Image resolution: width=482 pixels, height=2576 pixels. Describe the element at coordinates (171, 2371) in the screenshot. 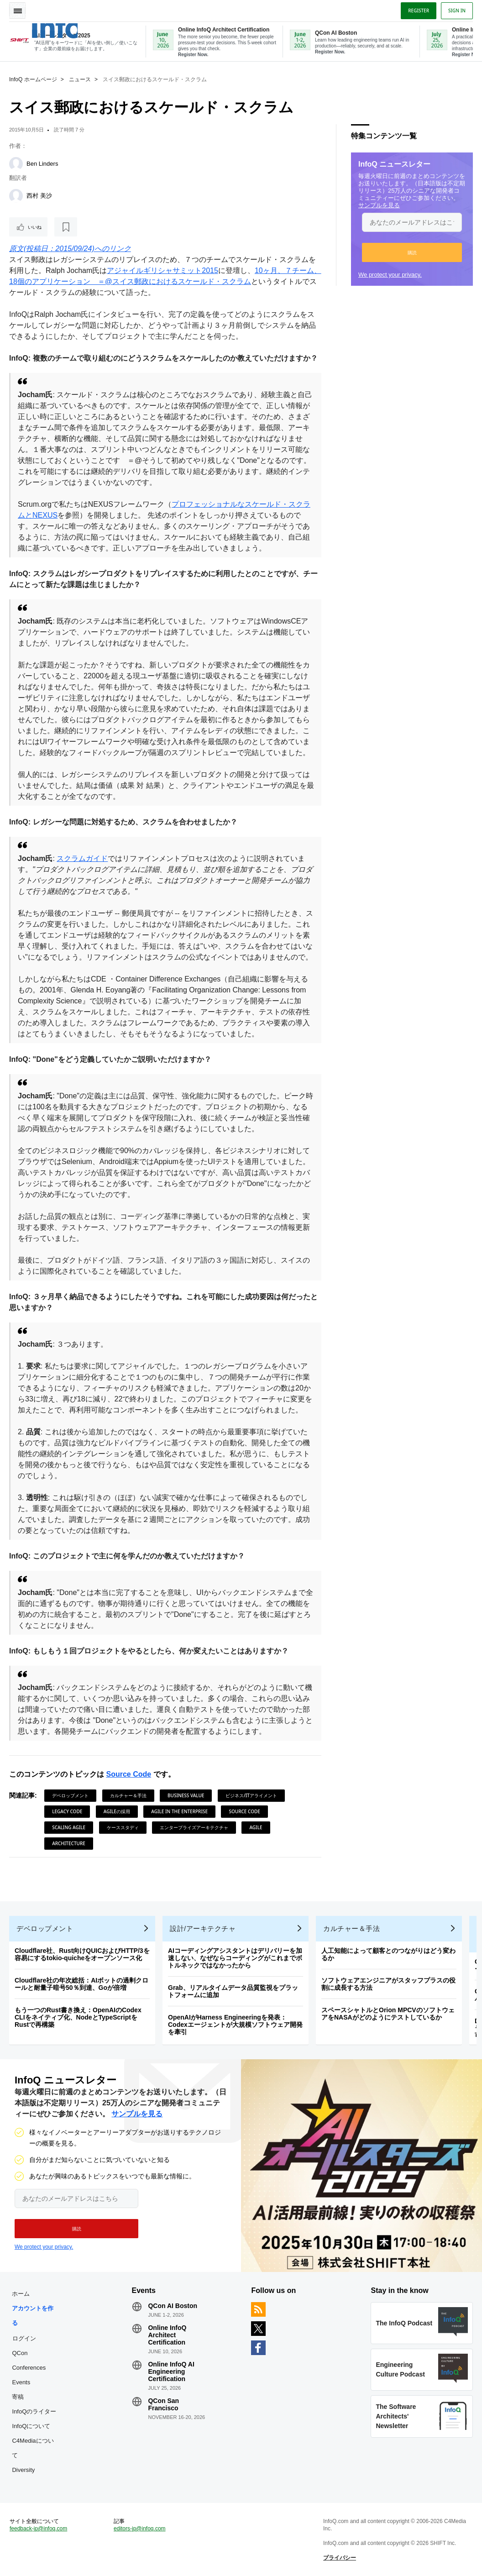

I see `Online InfoQ AI Engineering Certification` at that location.